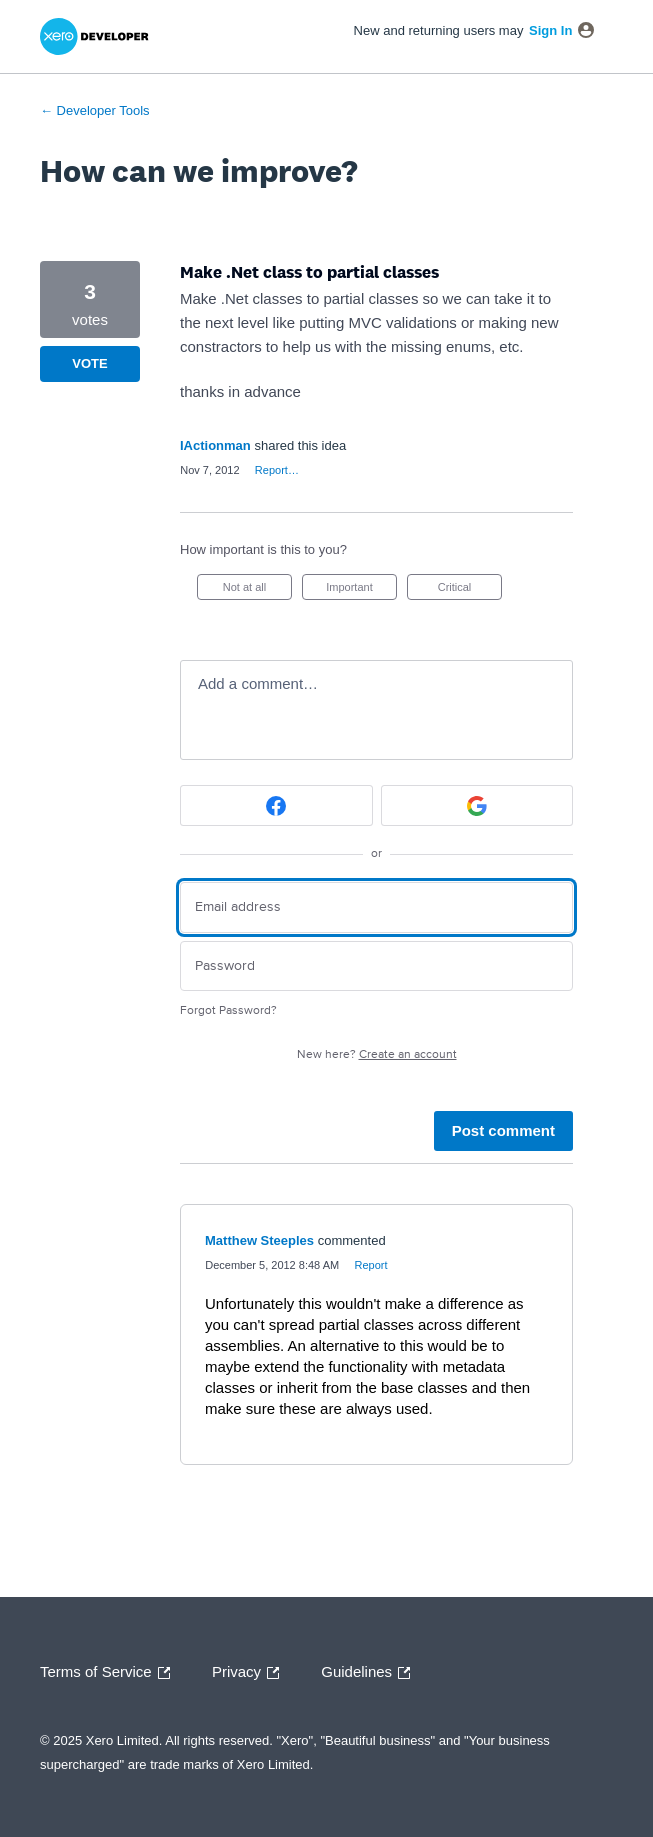 This screenshot has width=653, height=1837. What do you see at coordinates (503, 1130) in the screenshot?
I see `Post comment` at bounding box center [503, 1130].